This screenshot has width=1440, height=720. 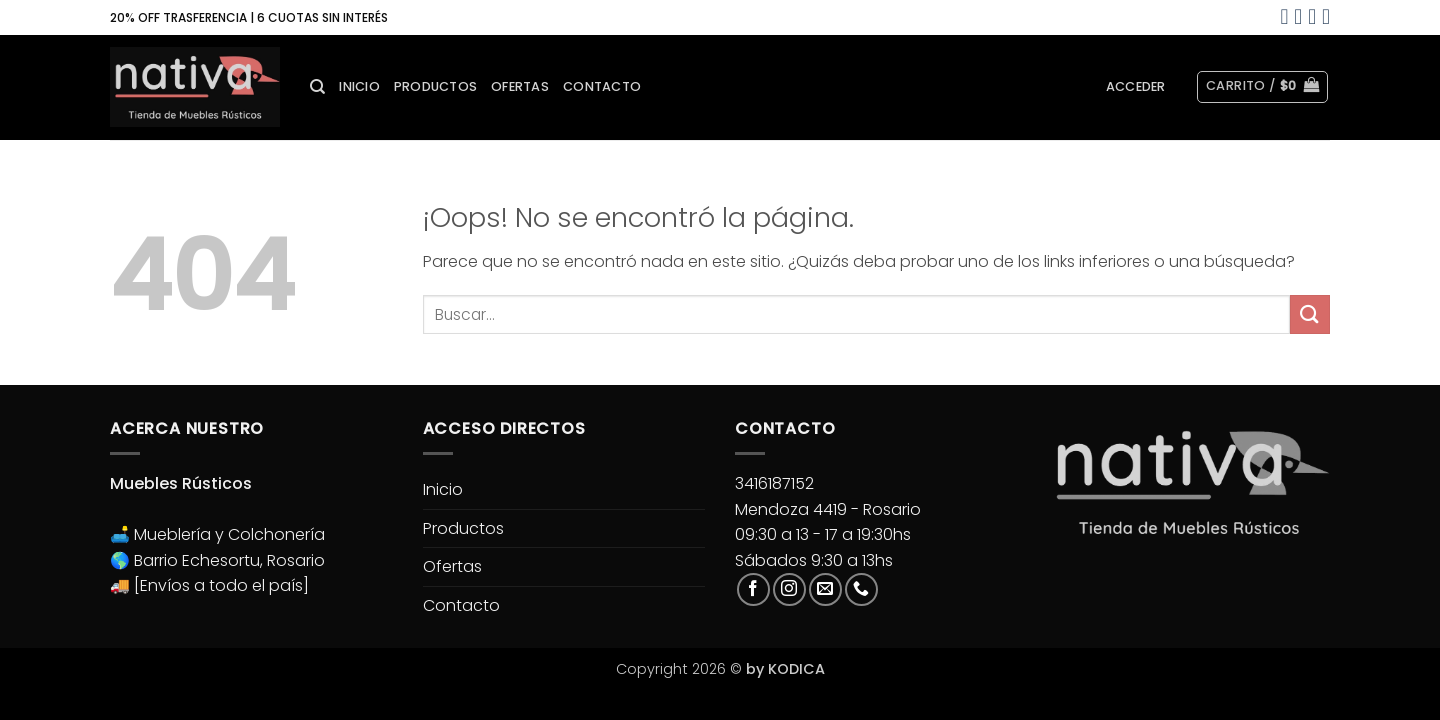 I want to click on [button], so click(x=1136, y=87).